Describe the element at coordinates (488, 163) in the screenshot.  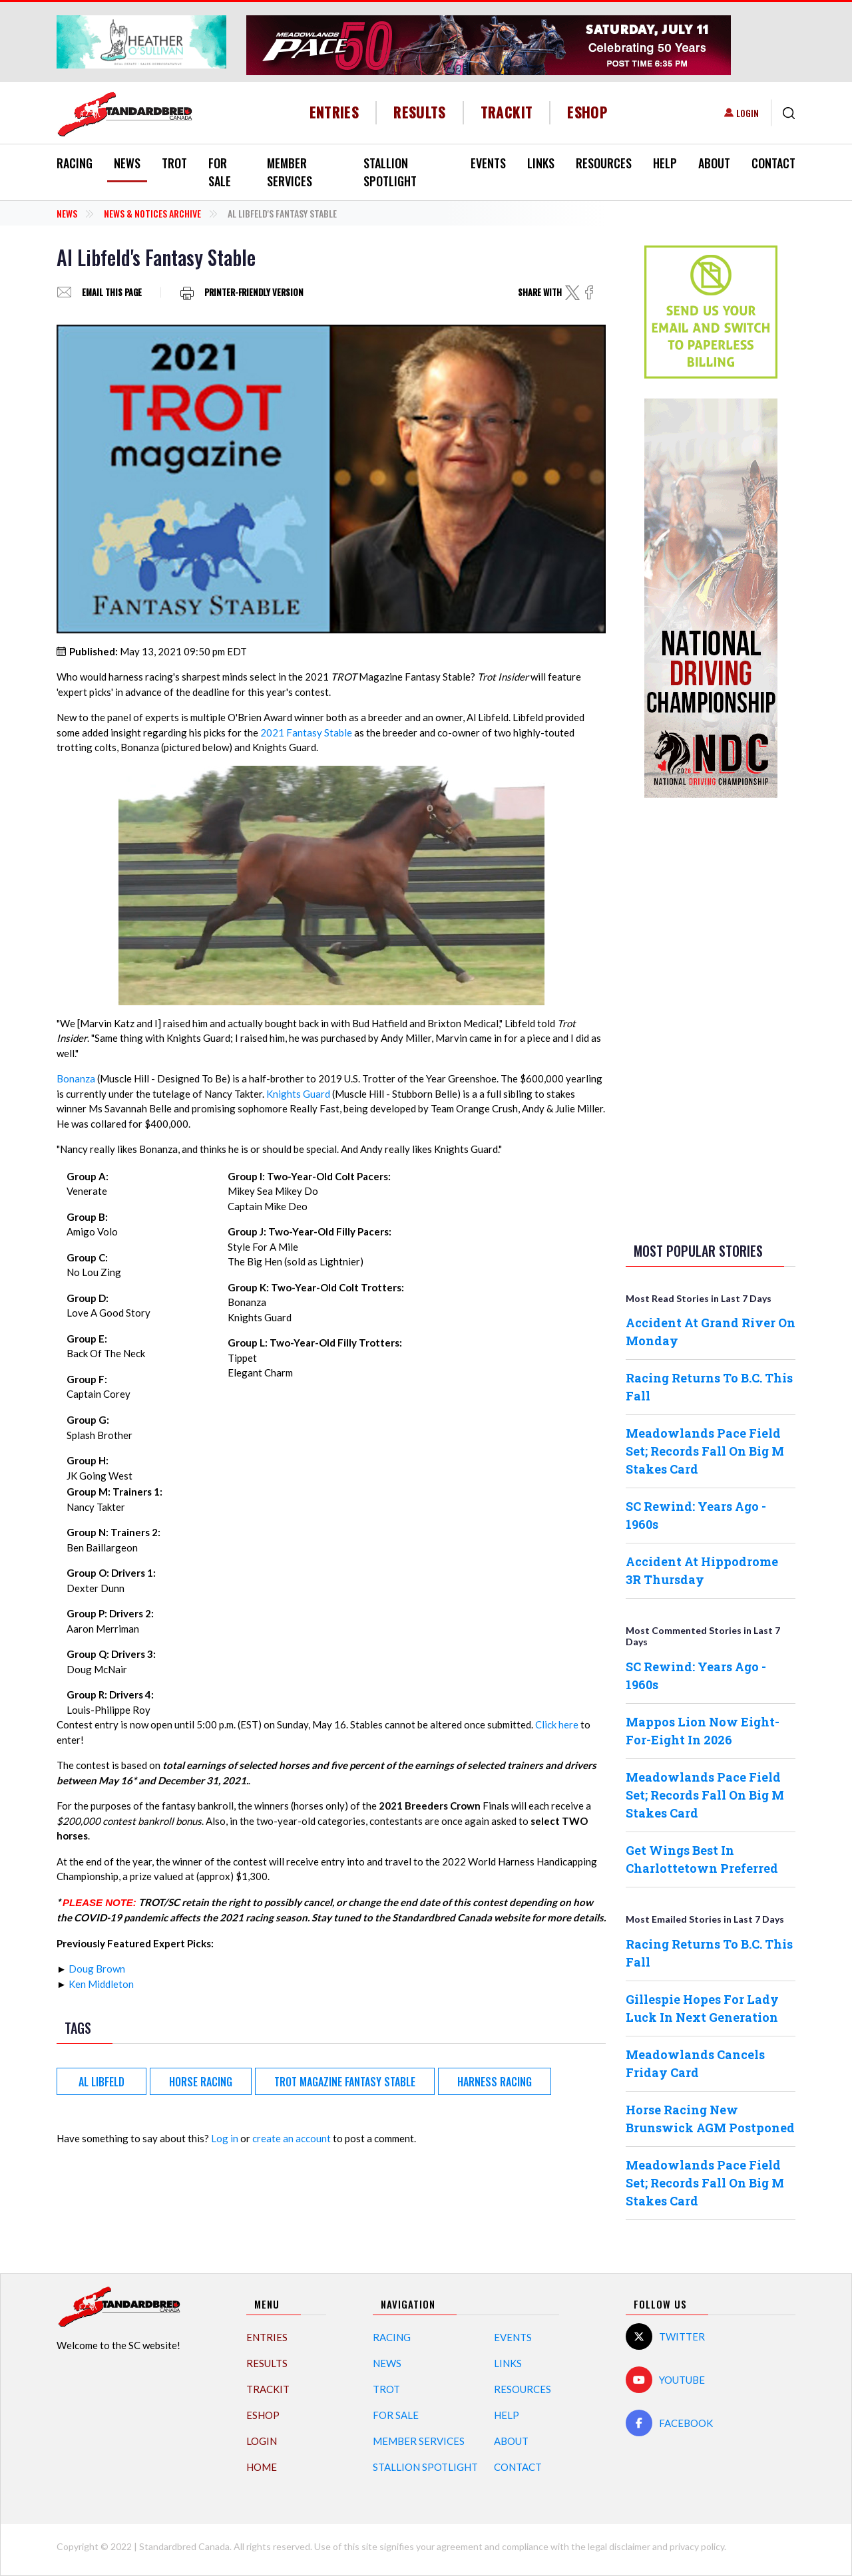
I see `Events` at that location.